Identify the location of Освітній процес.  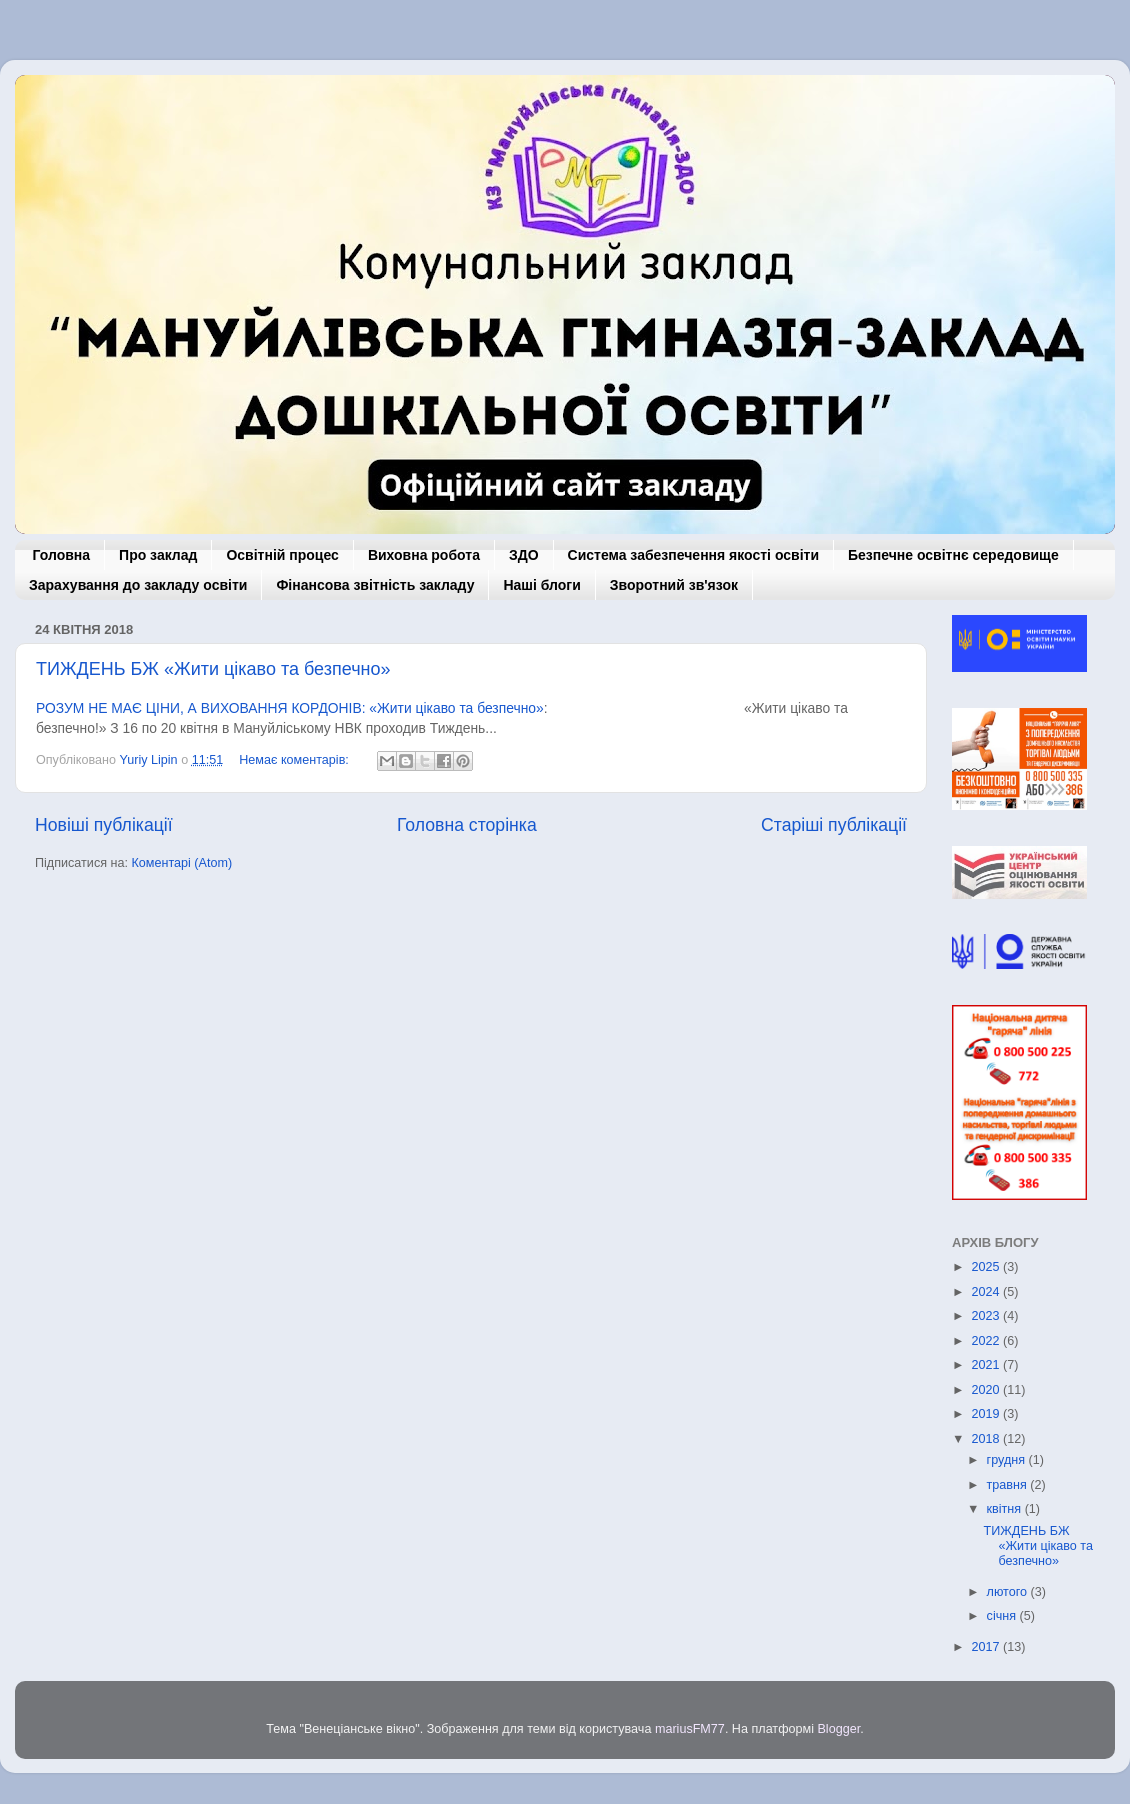
(282, 555).